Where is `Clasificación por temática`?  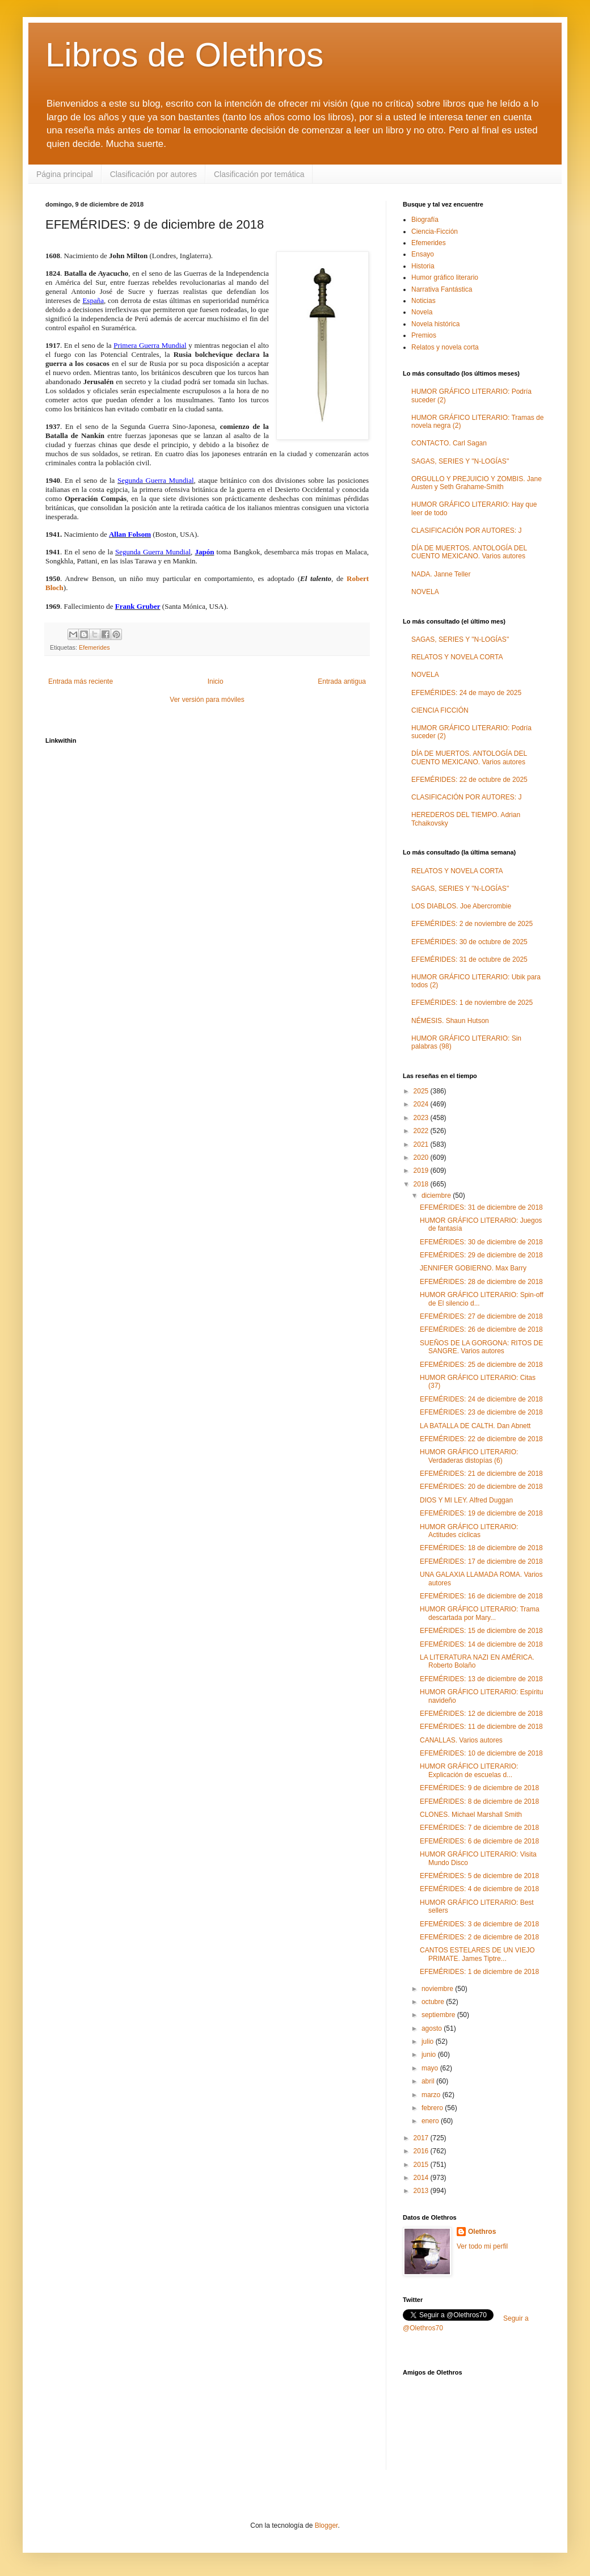
Clasificación por temática is located at coordinates (259, 174).